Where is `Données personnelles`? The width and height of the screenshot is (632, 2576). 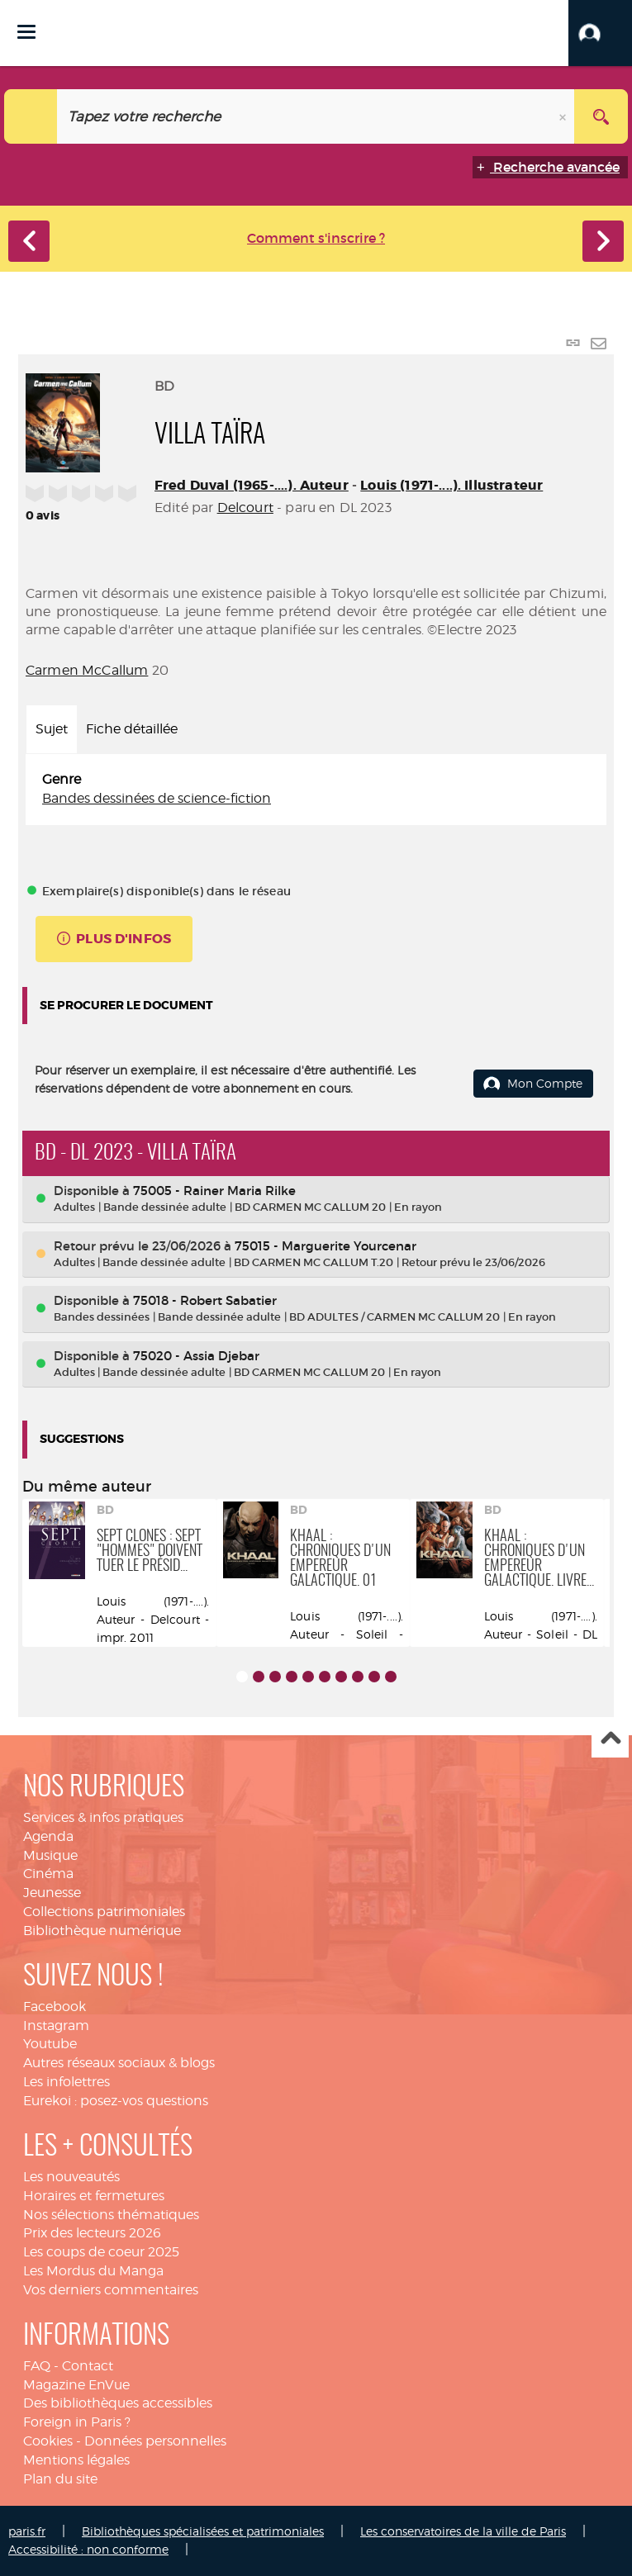 Données personnelles is located at coordinates (155, 2441).